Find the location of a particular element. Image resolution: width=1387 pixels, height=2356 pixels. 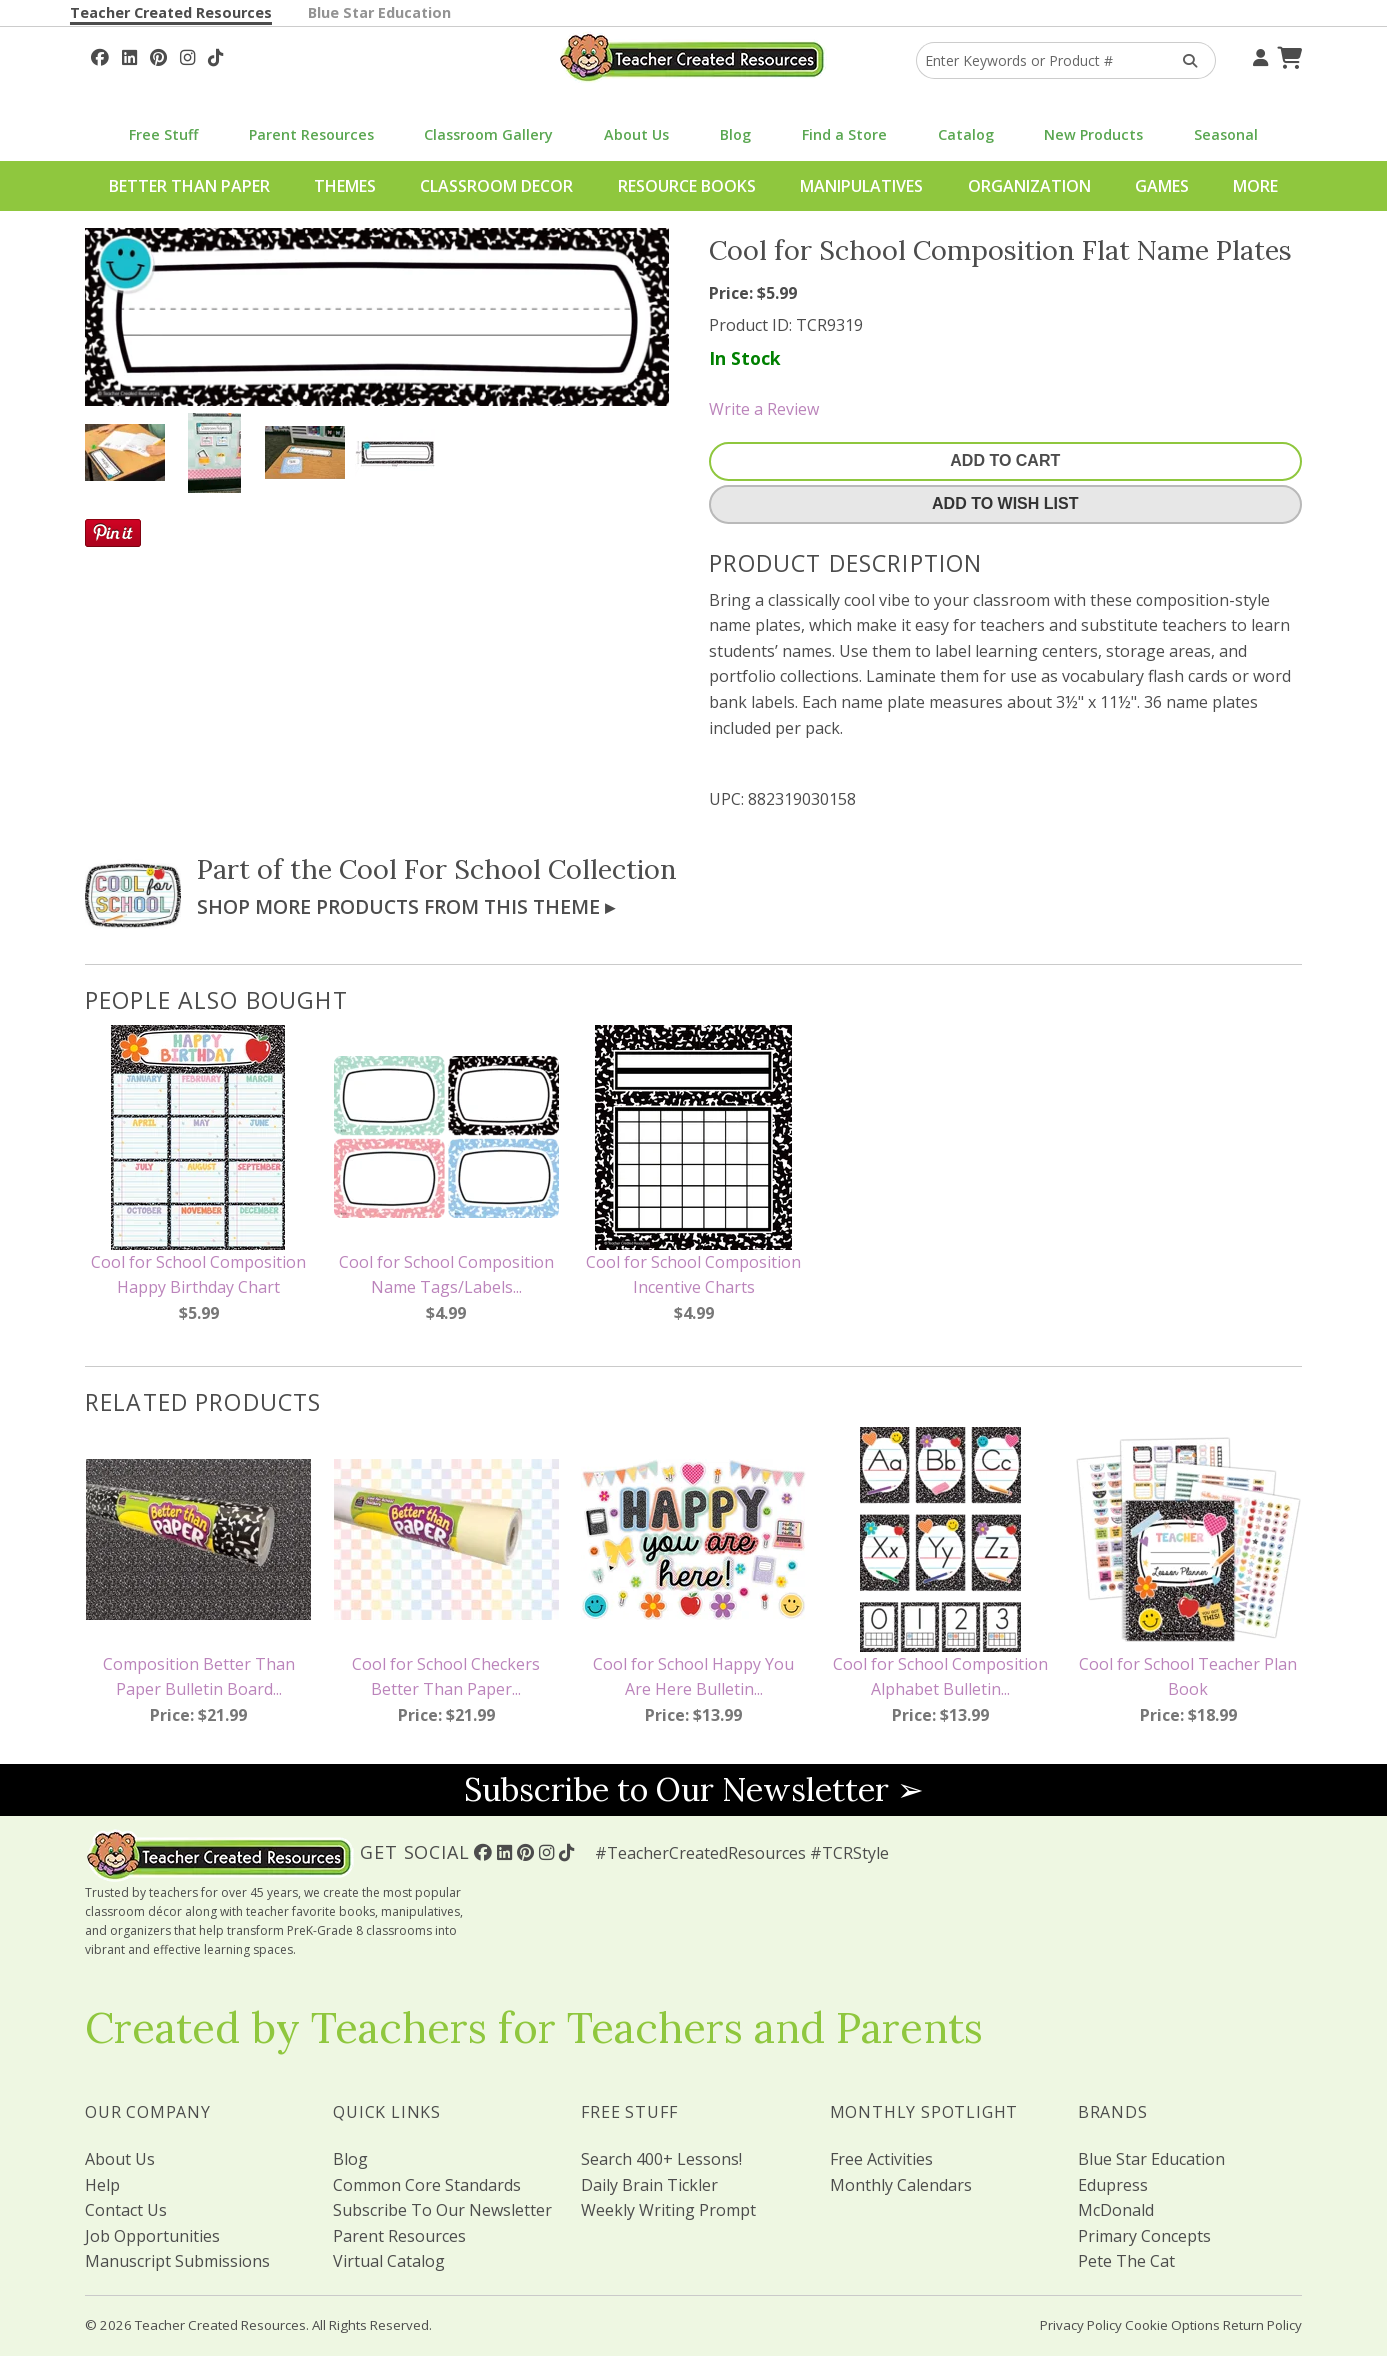

McDonald is located at coordinates (1116, 2210).